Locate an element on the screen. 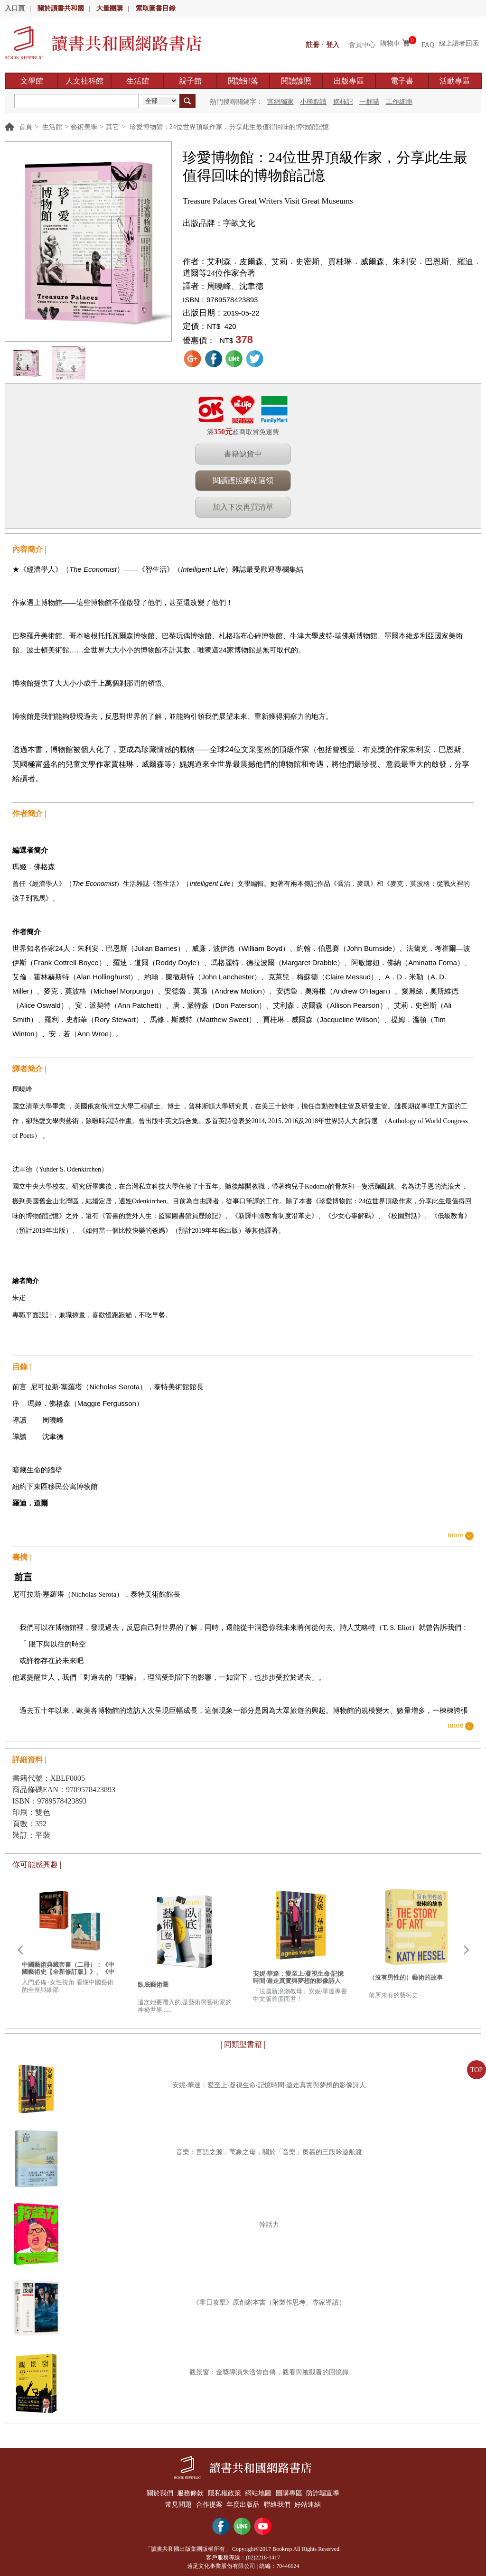 This screenshot has height=2576, width=486. 活動專區 is located at coordinates (454, 81).